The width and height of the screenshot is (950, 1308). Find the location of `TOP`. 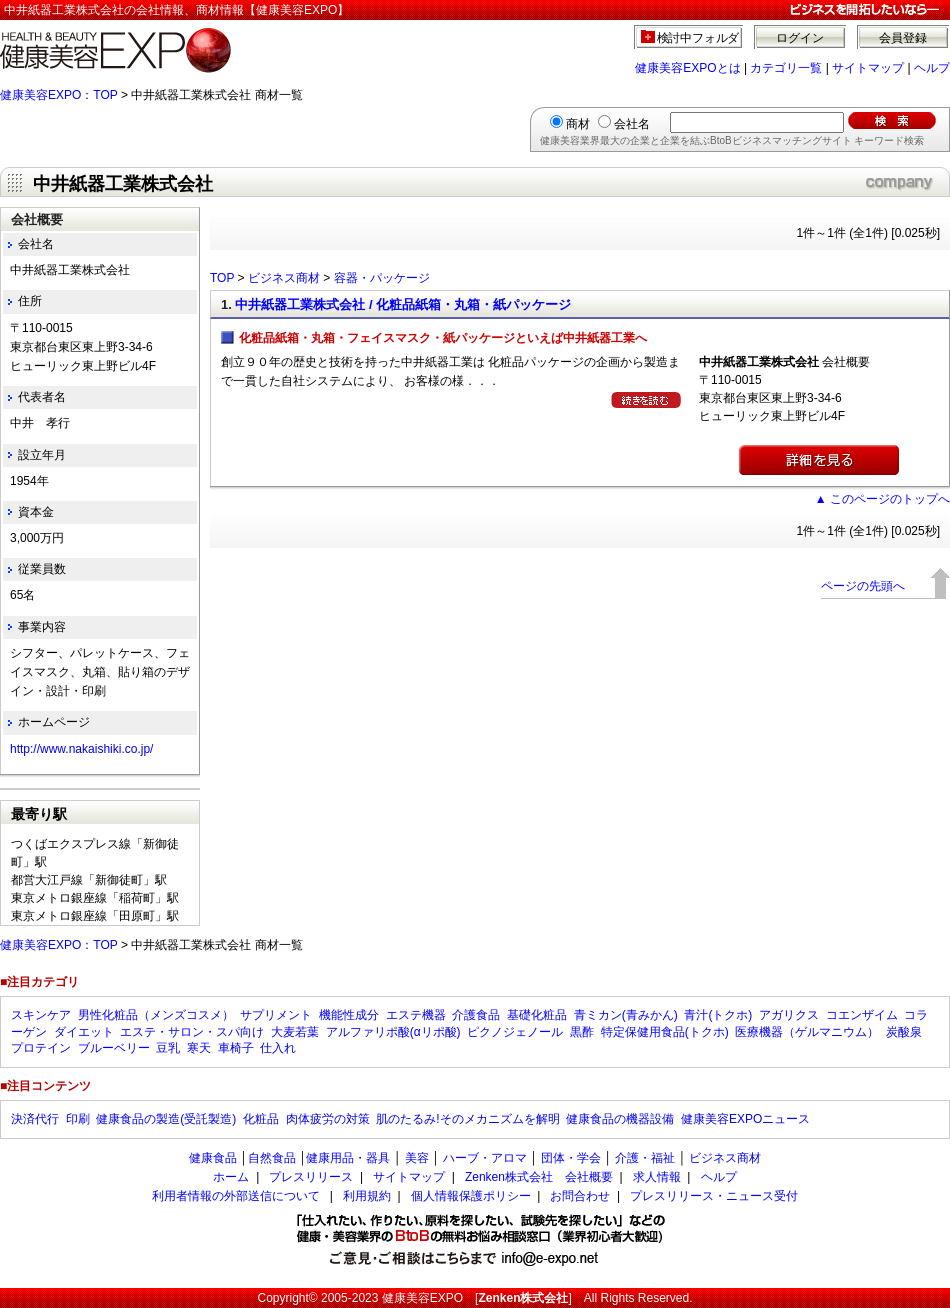

TOP is located at coordinates (222, 278).